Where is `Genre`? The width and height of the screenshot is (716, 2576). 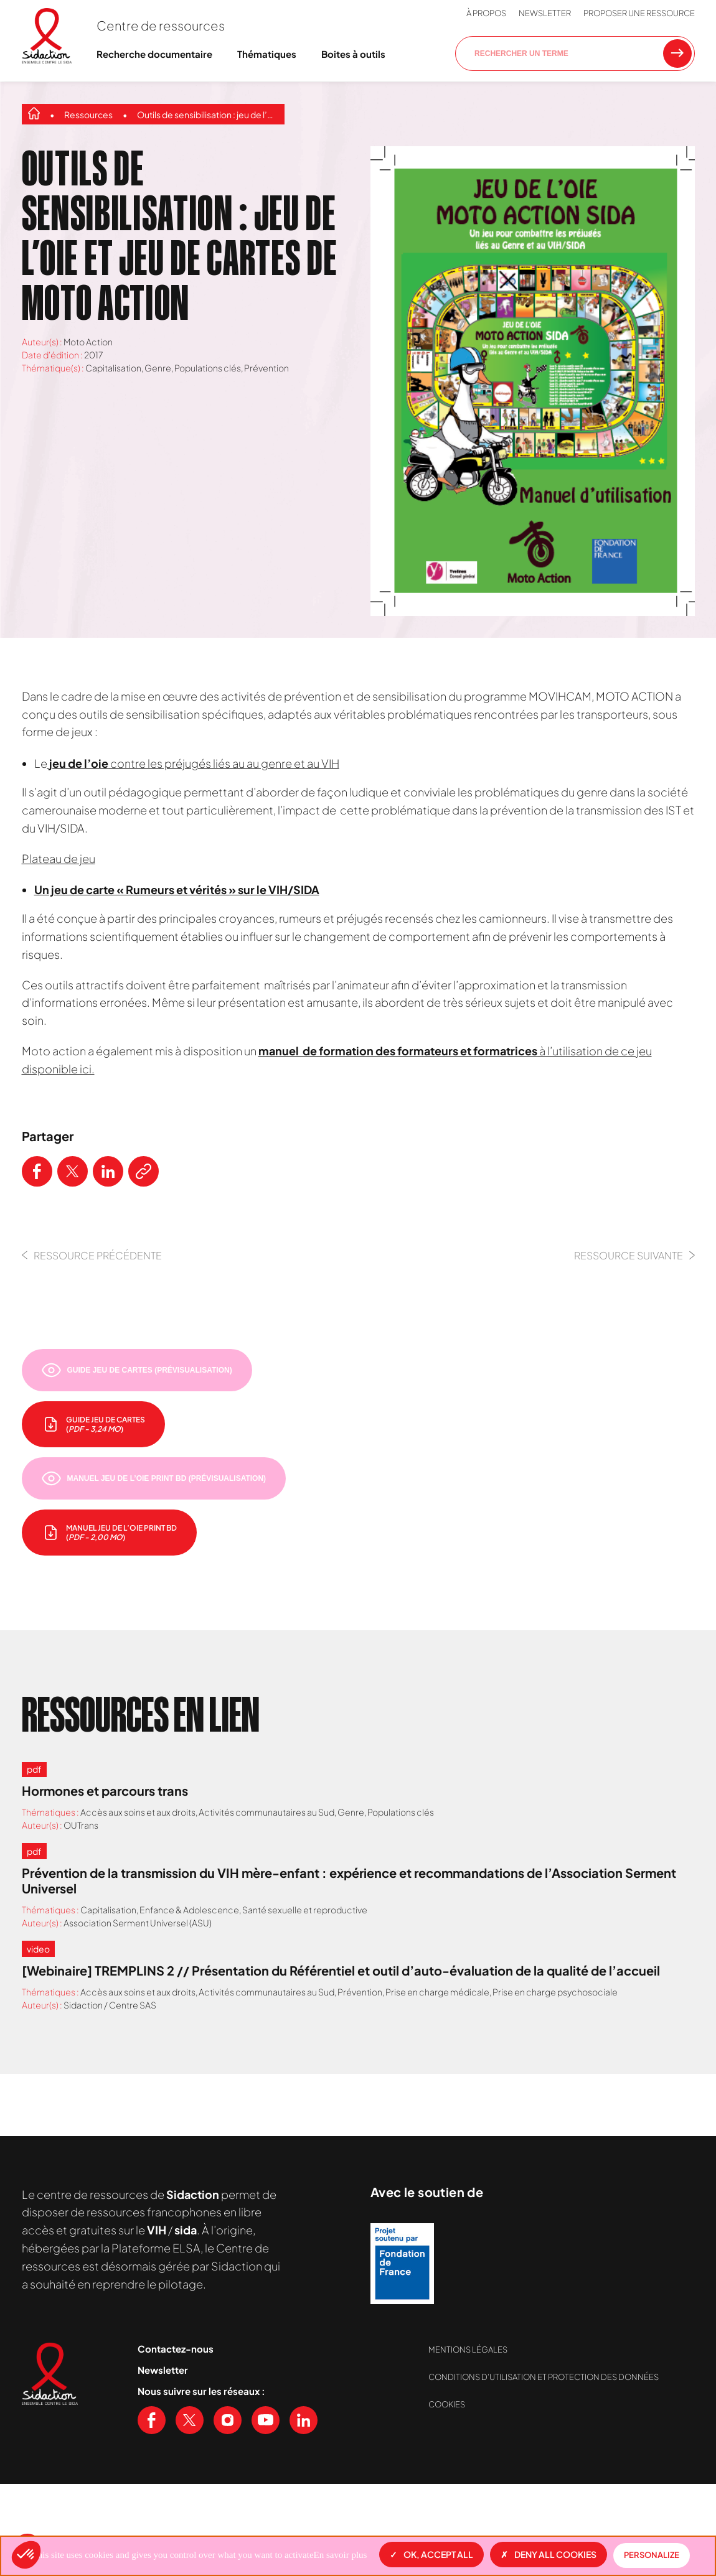
Genre is located at coordinates (157, 367).